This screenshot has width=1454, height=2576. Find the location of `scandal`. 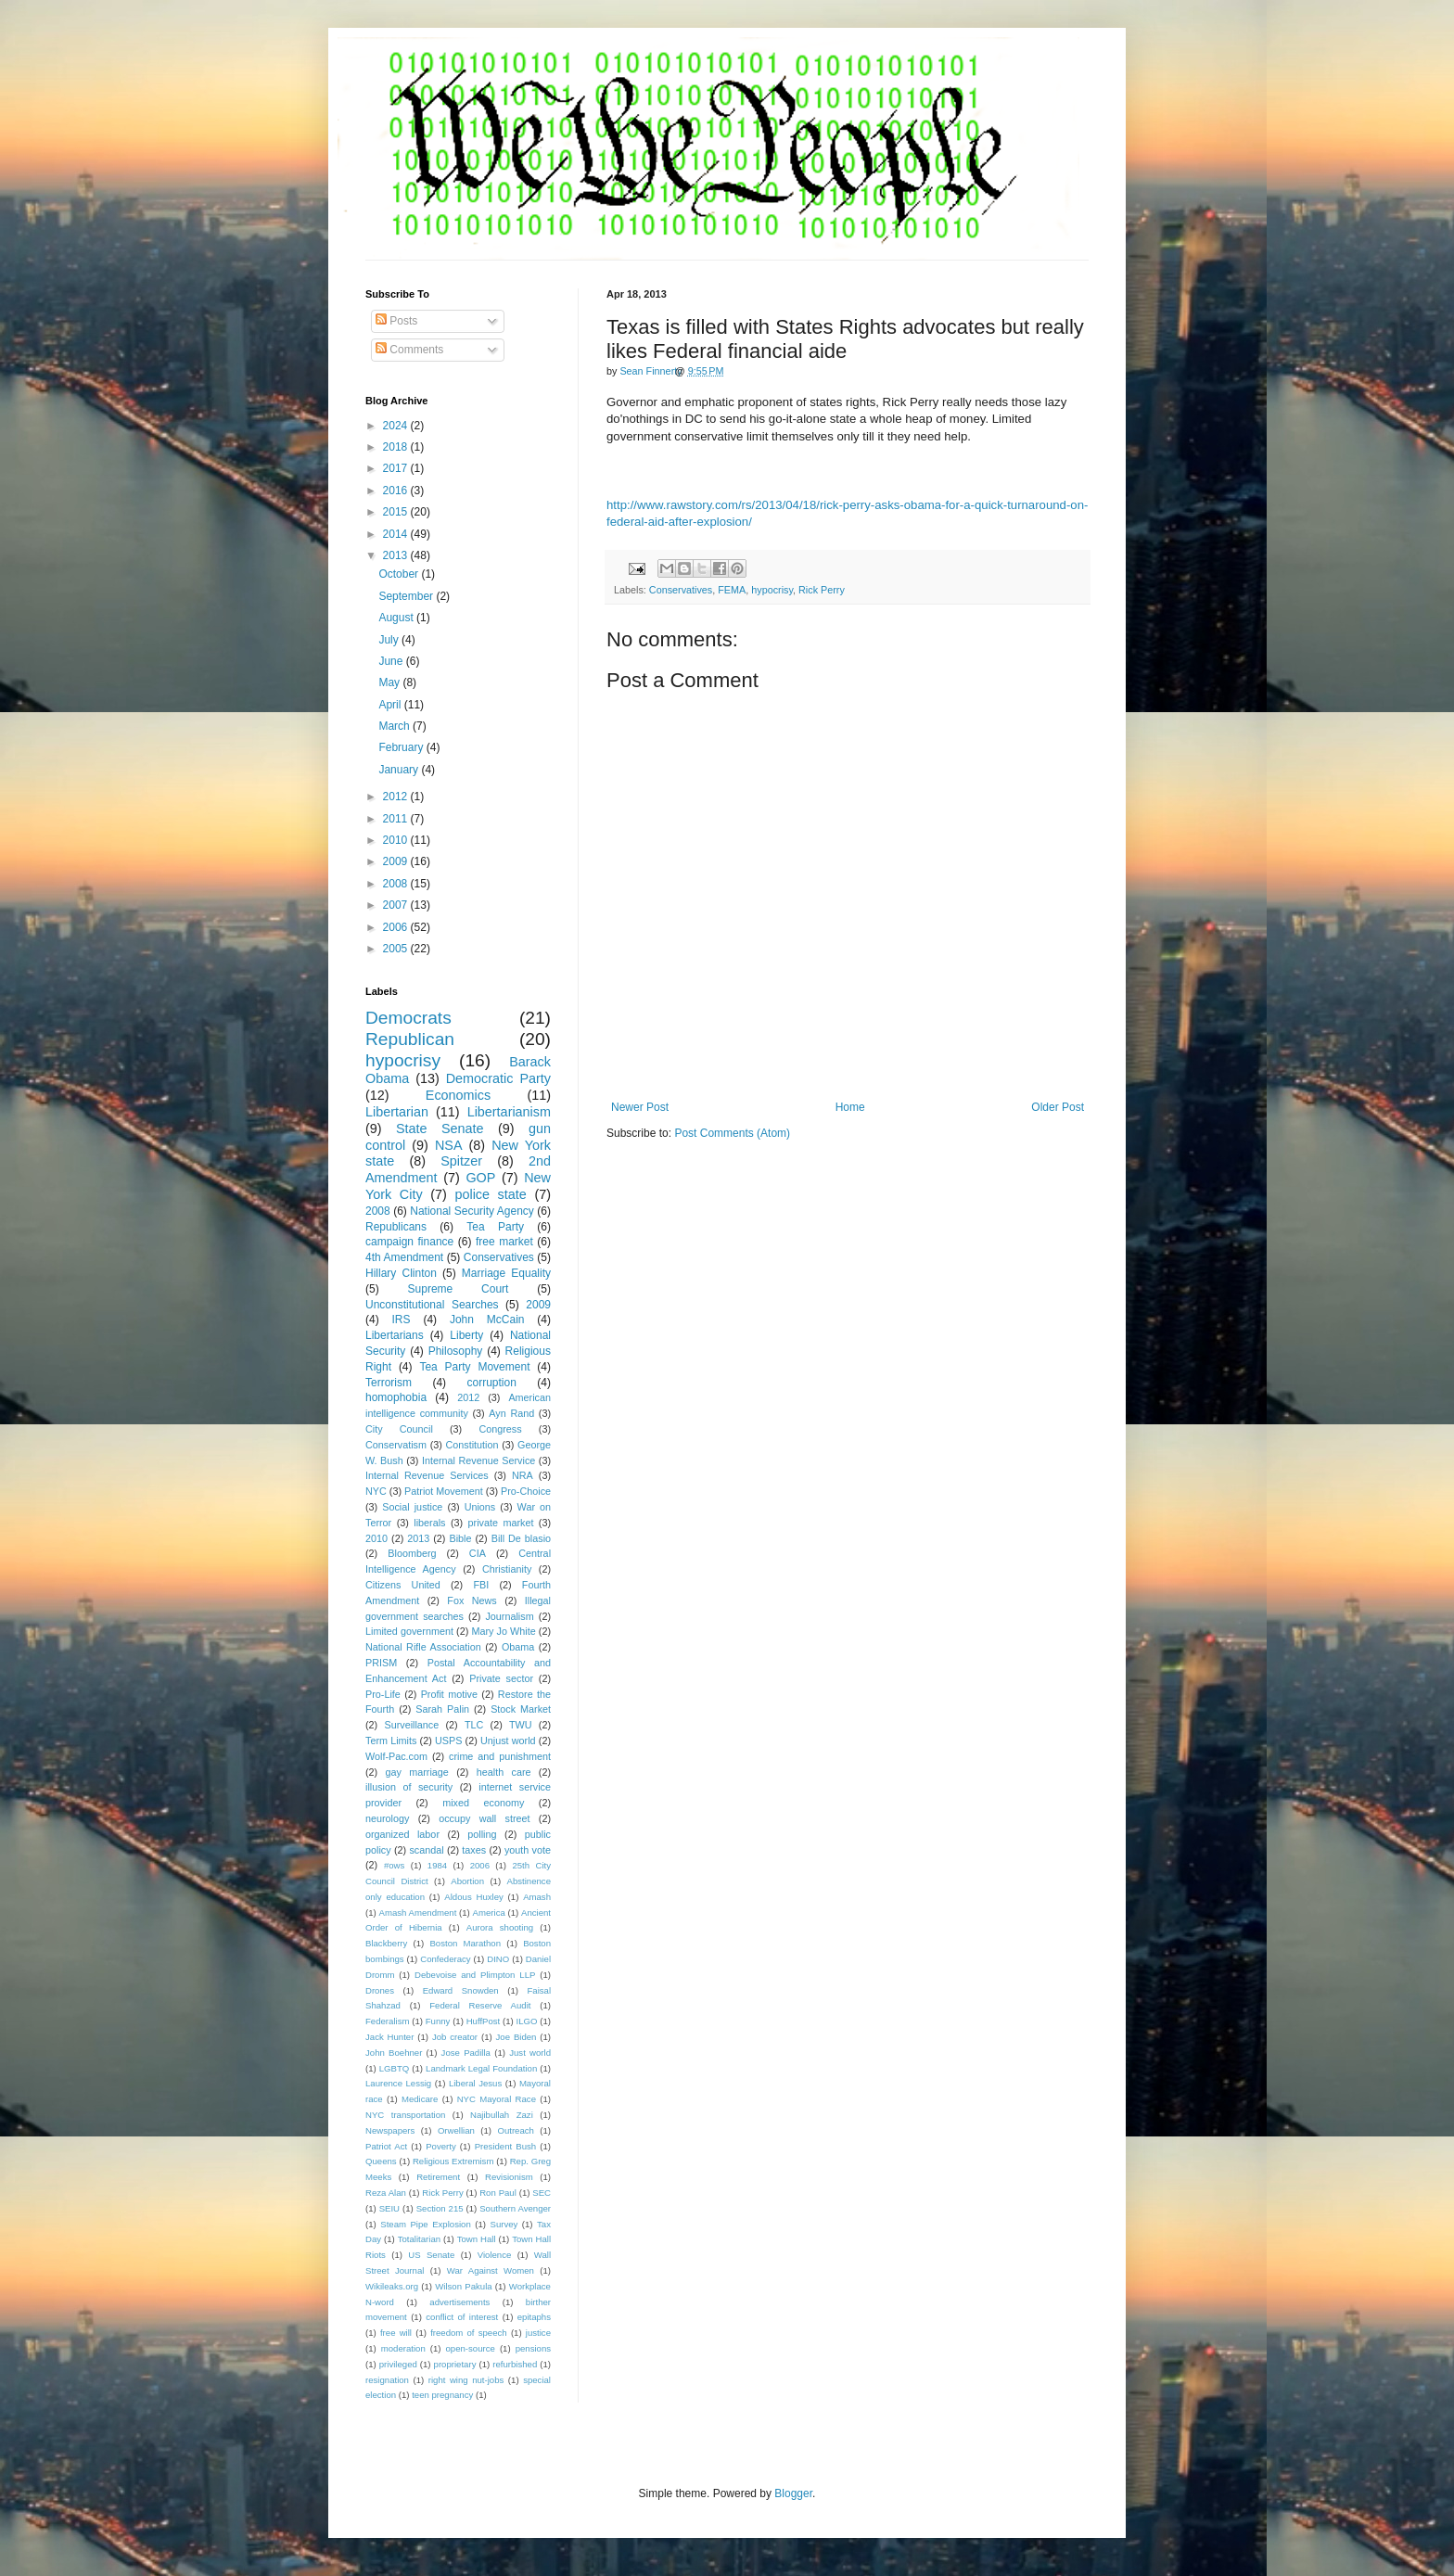

scandal is located at coordinates (426, 1849).